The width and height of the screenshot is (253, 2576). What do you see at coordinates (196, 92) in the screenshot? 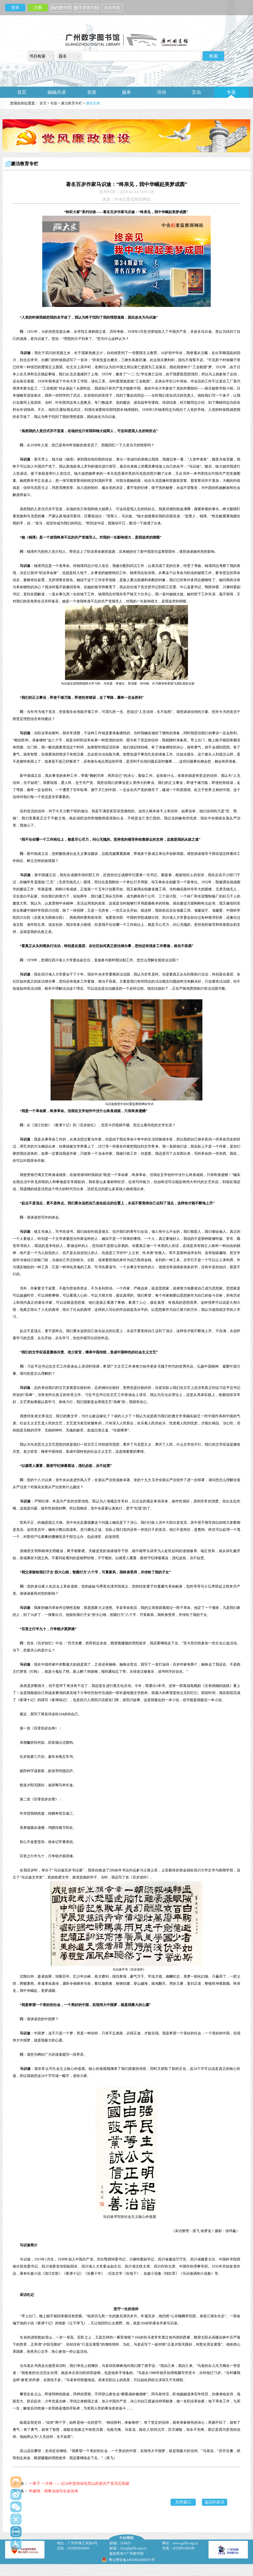
I see `互动` at bounding box center [196, 92].